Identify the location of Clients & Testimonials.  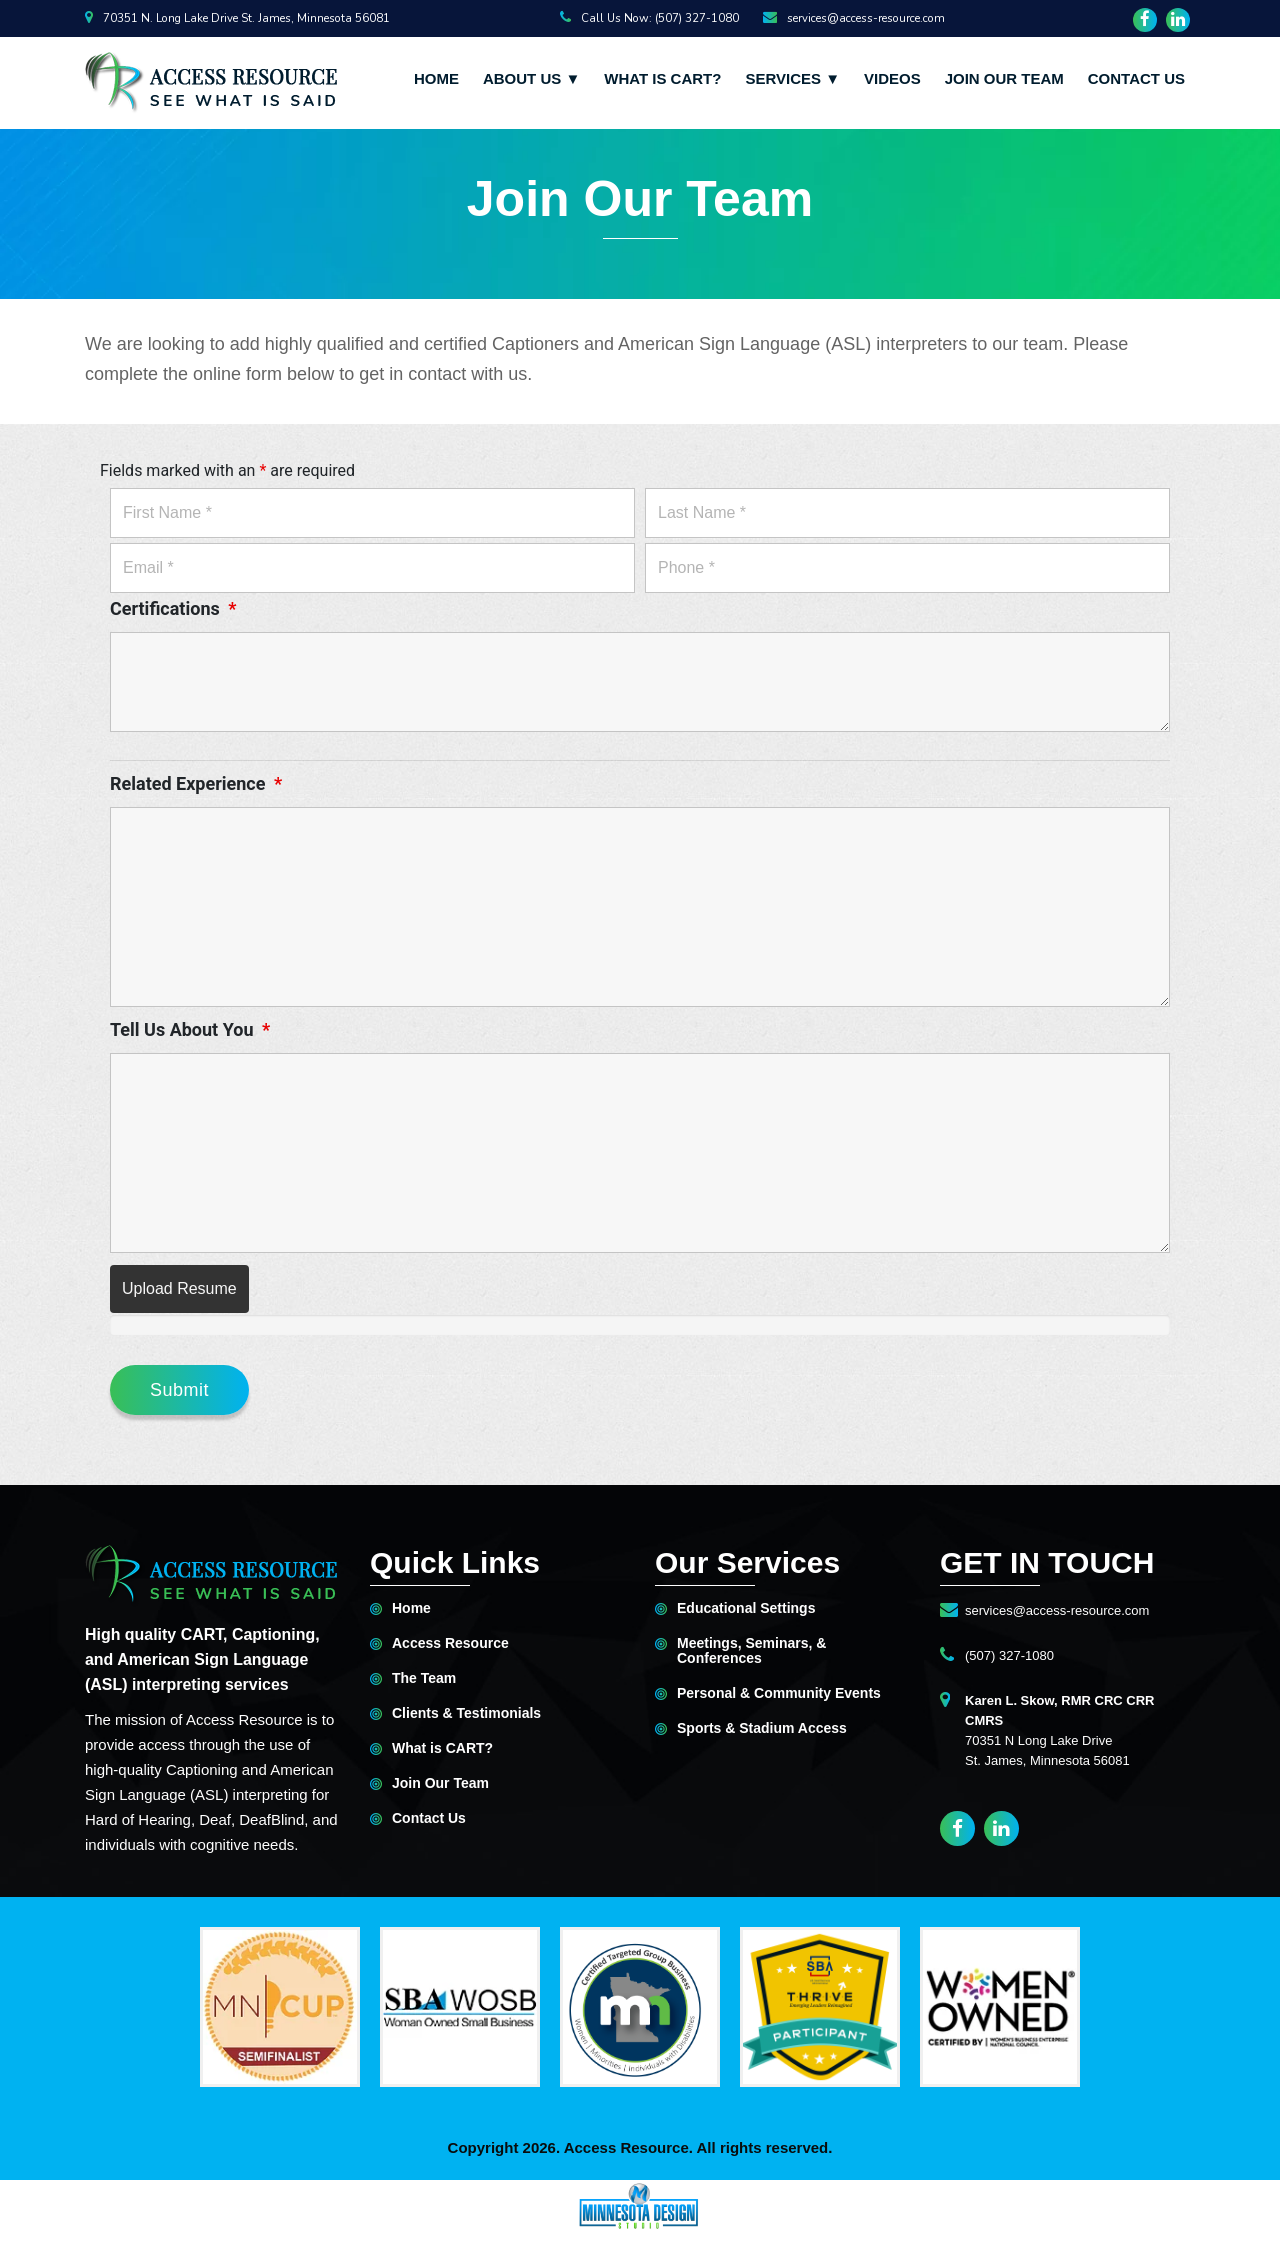
(466, 1713).